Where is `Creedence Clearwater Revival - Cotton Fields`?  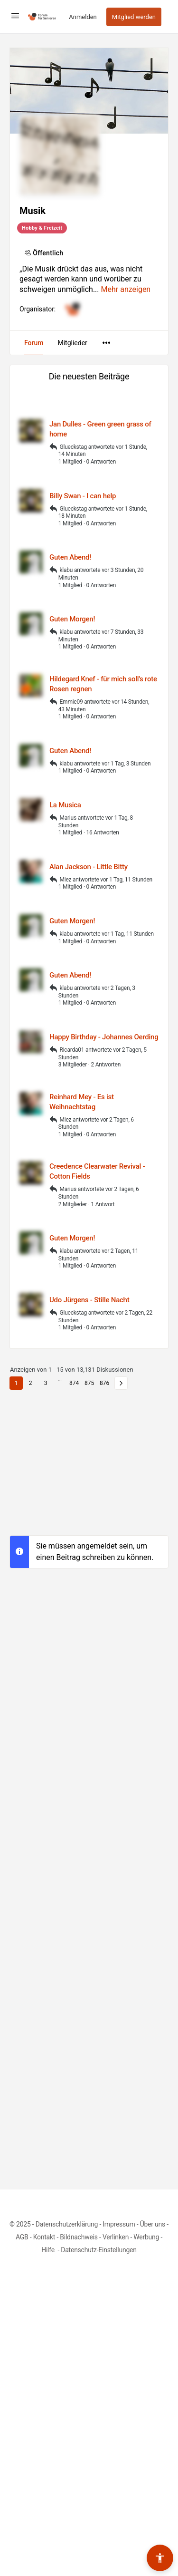 Creedence Clearwater Revival - Cotton Fields is located at coordinates (97, 1171).